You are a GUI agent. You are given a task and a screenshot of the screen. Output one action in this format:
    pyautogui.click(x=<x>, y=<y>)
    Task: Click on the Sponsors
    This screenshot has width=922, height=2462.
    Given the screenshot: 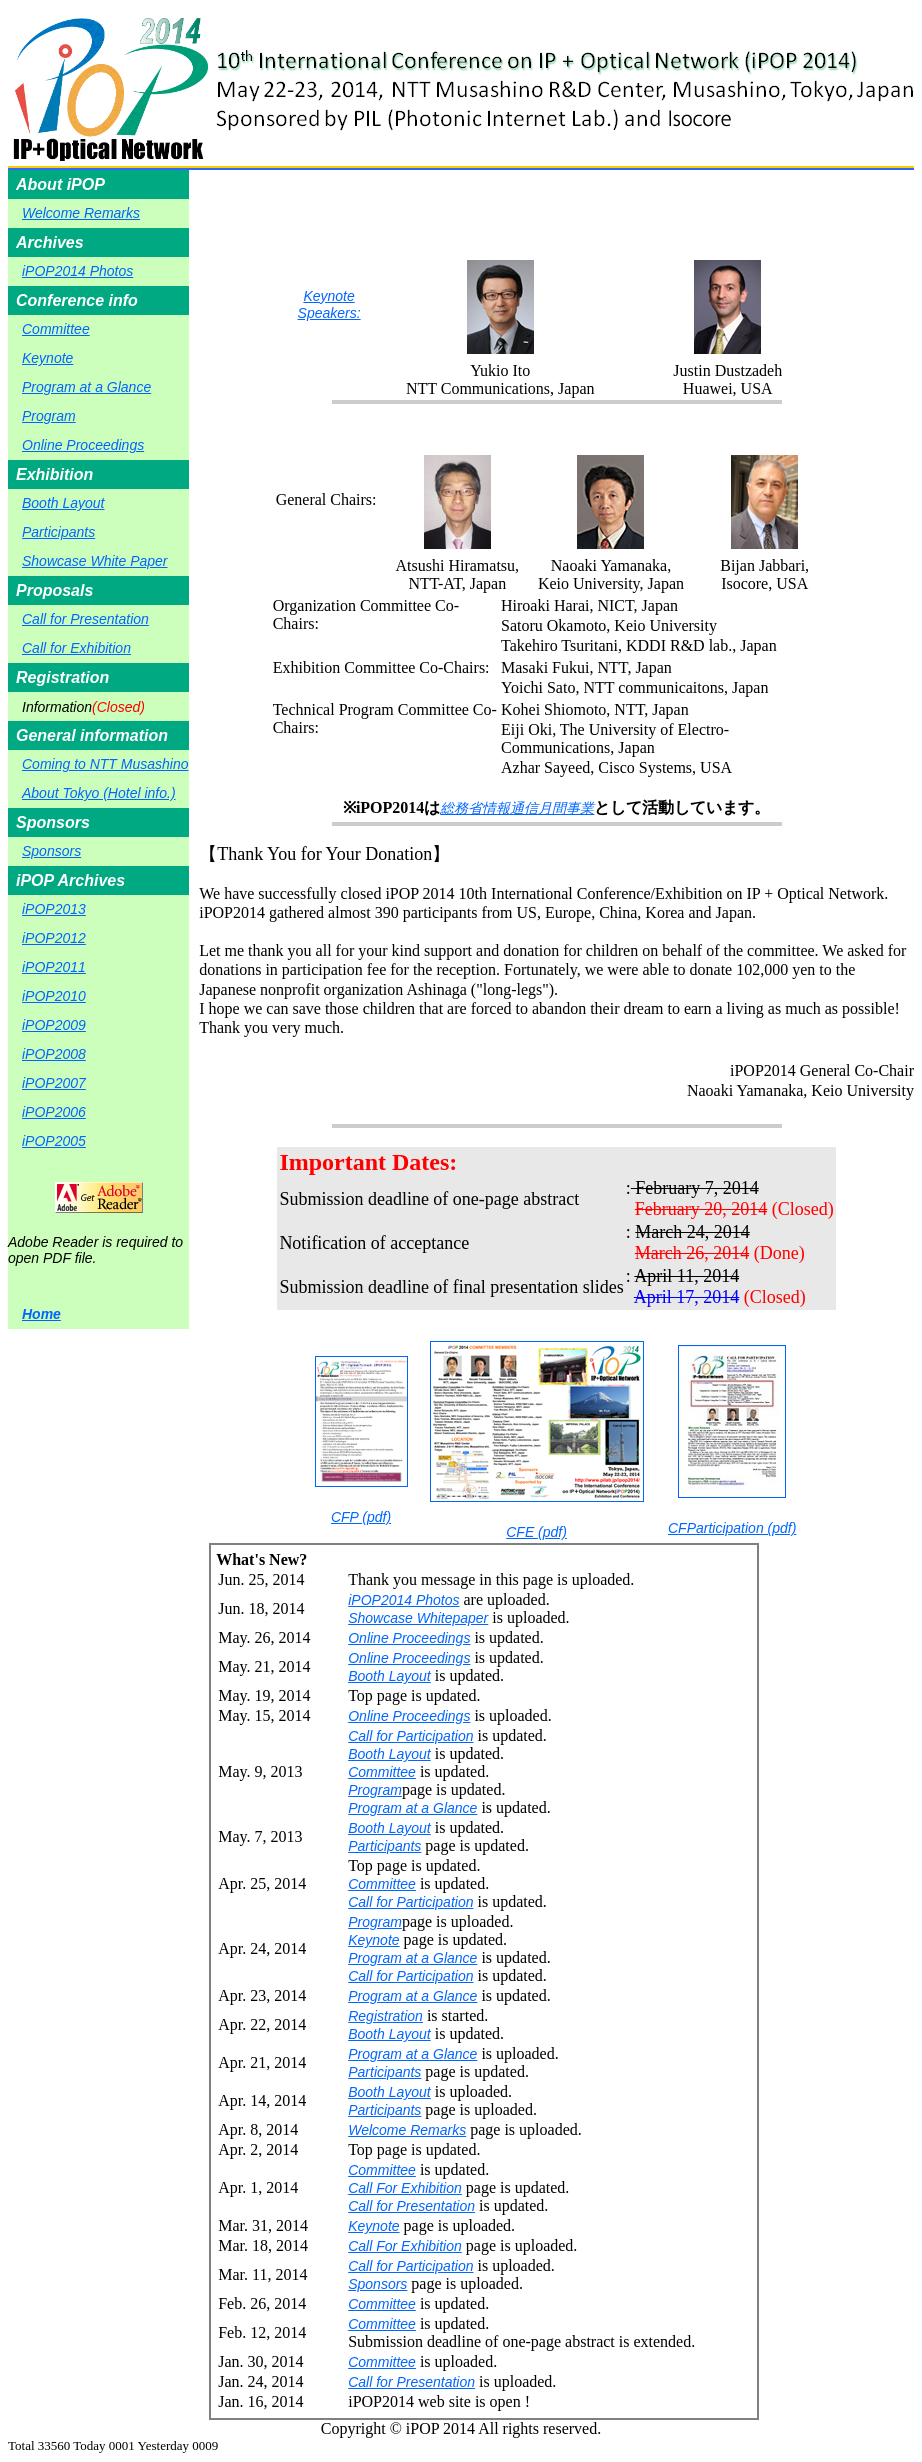 What is the action you would take?
    pyautogui.click(x=51, y=851)
    